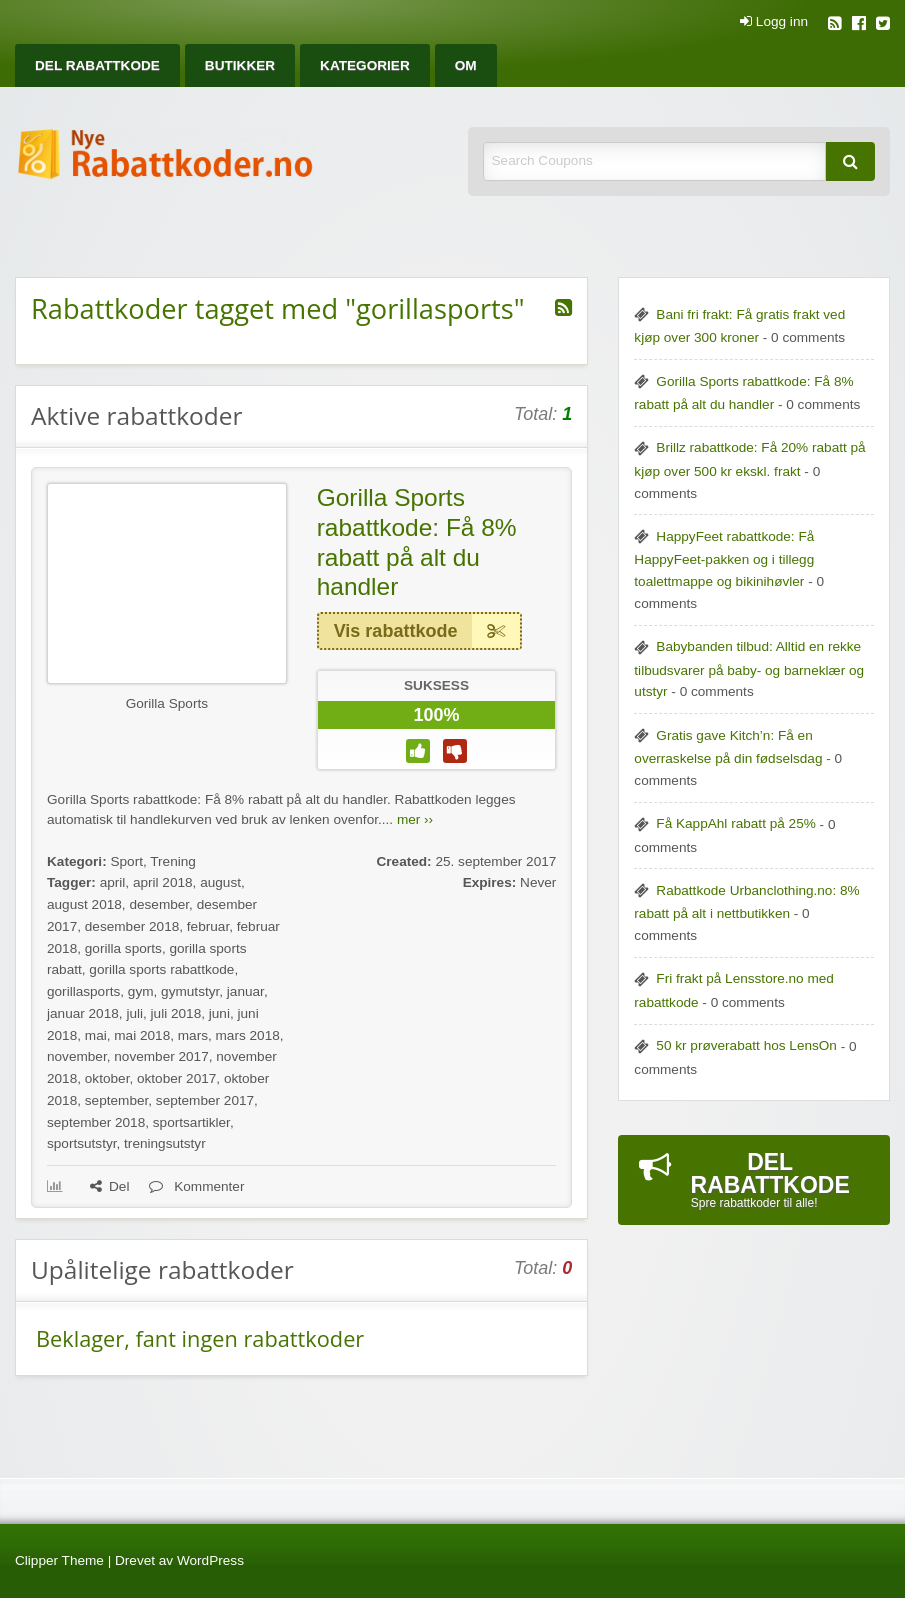 The height and width of the screenshot is (1598, 905). What do you see at coordinates (746, 1045) in the screenshot?
I see `50 kr prøverabatt hos LensOn` at bounding box center [746, 1045].